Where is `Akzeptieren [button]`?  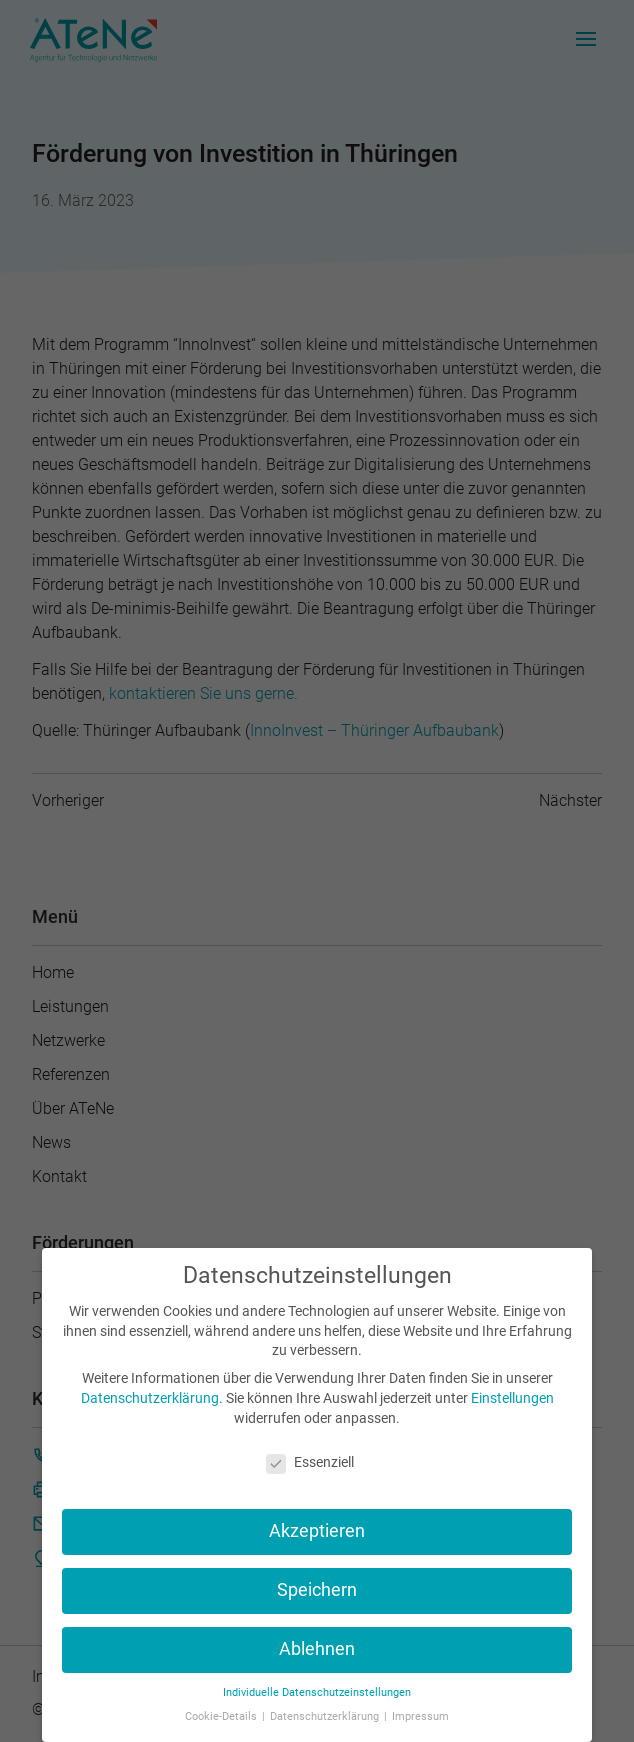
Akzeptieren [button] is located at coordinates (317, 1531).